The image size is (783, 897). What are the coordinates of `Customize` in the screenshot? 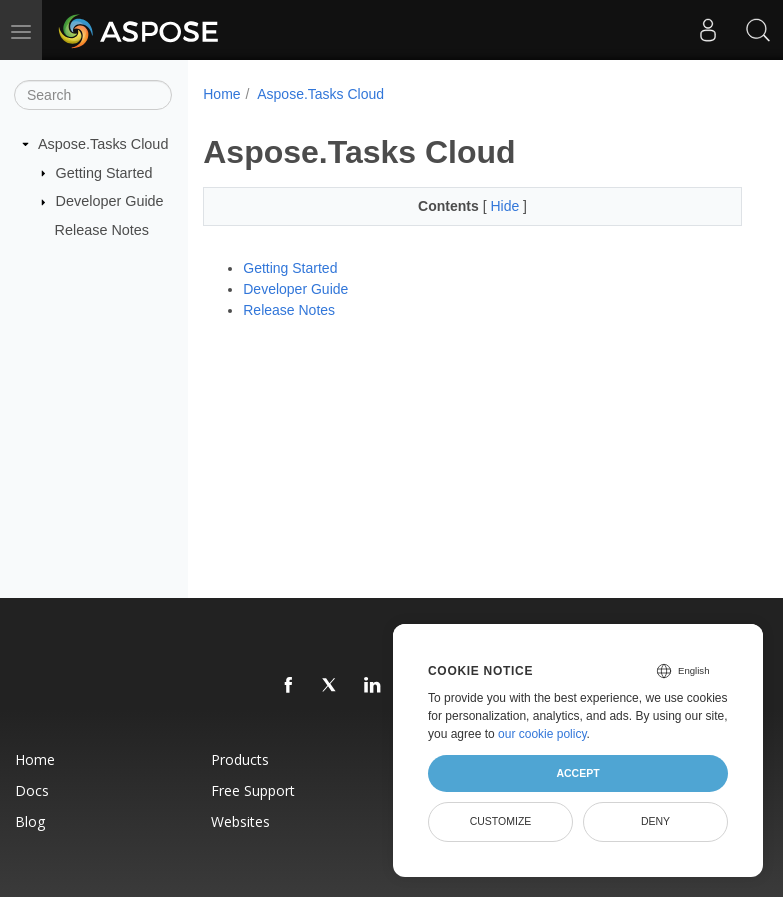 It's located at (501, 821).